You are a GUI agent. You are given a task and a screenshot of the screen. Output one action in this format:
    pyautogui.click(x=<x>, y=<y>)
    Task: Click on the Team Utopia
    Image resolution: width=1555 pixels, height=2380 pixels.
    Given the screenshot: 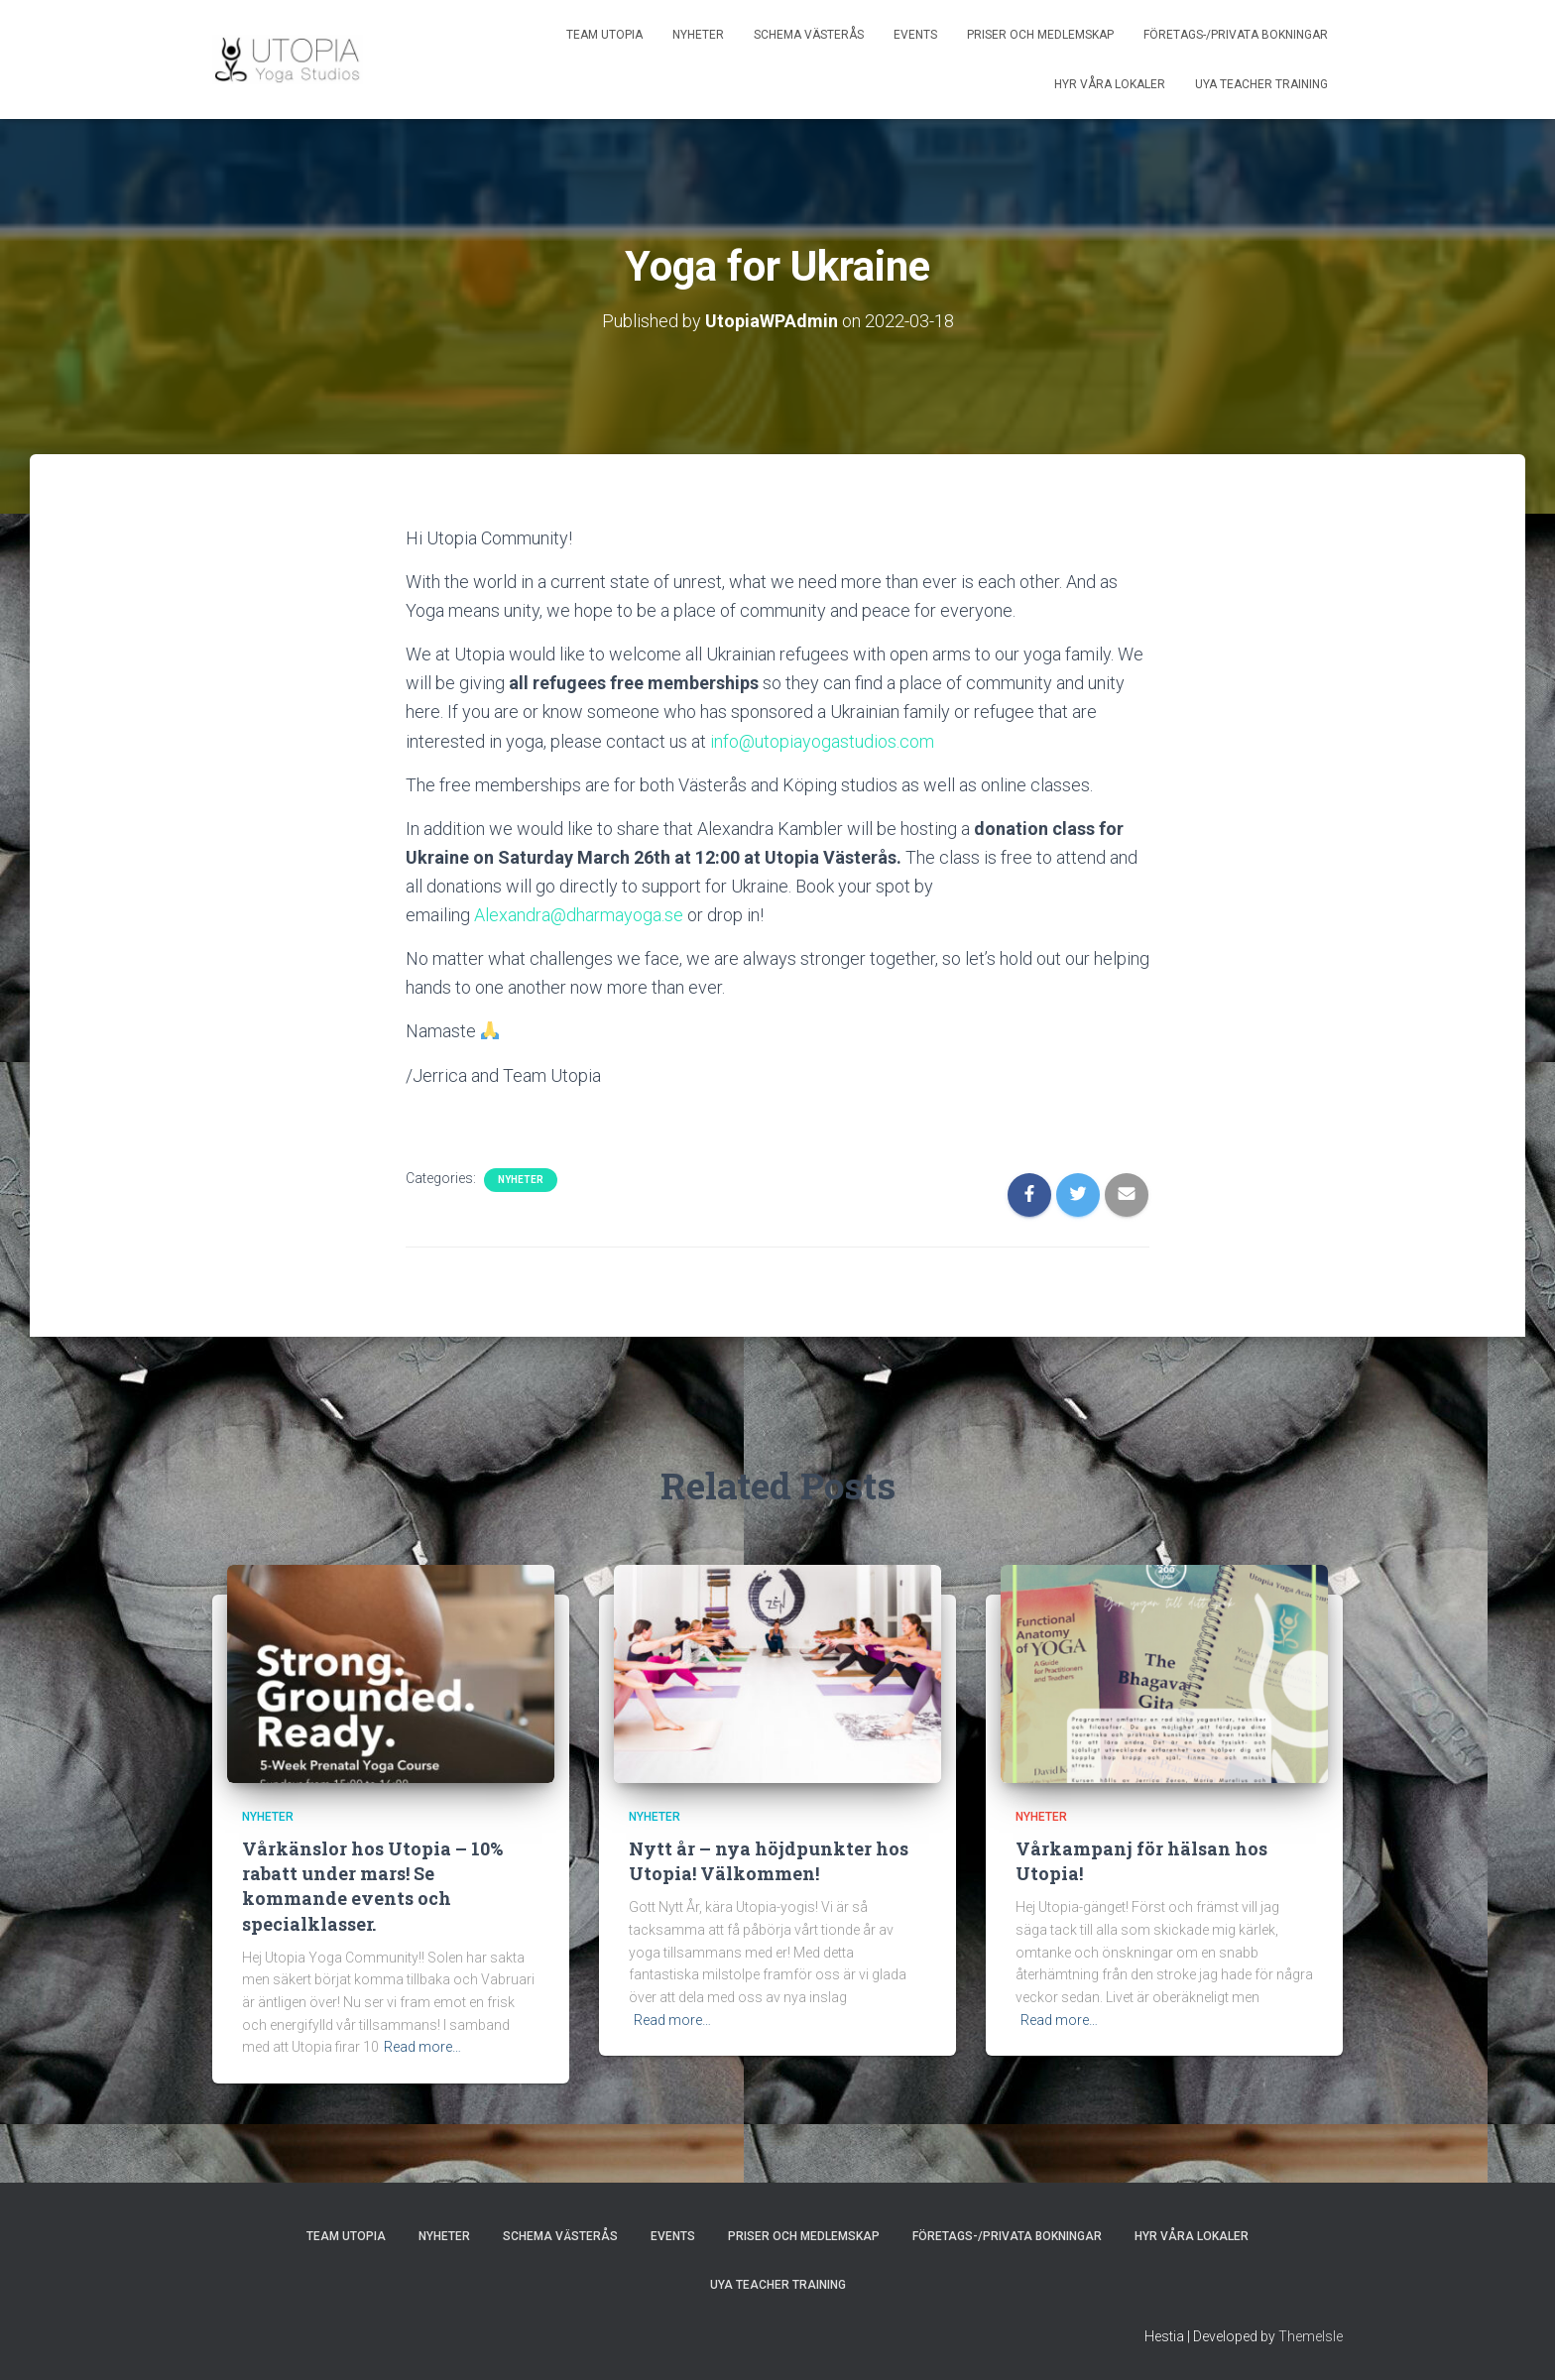 What is the action you would take?
    pyautogui.click(x=604, y=35)
    